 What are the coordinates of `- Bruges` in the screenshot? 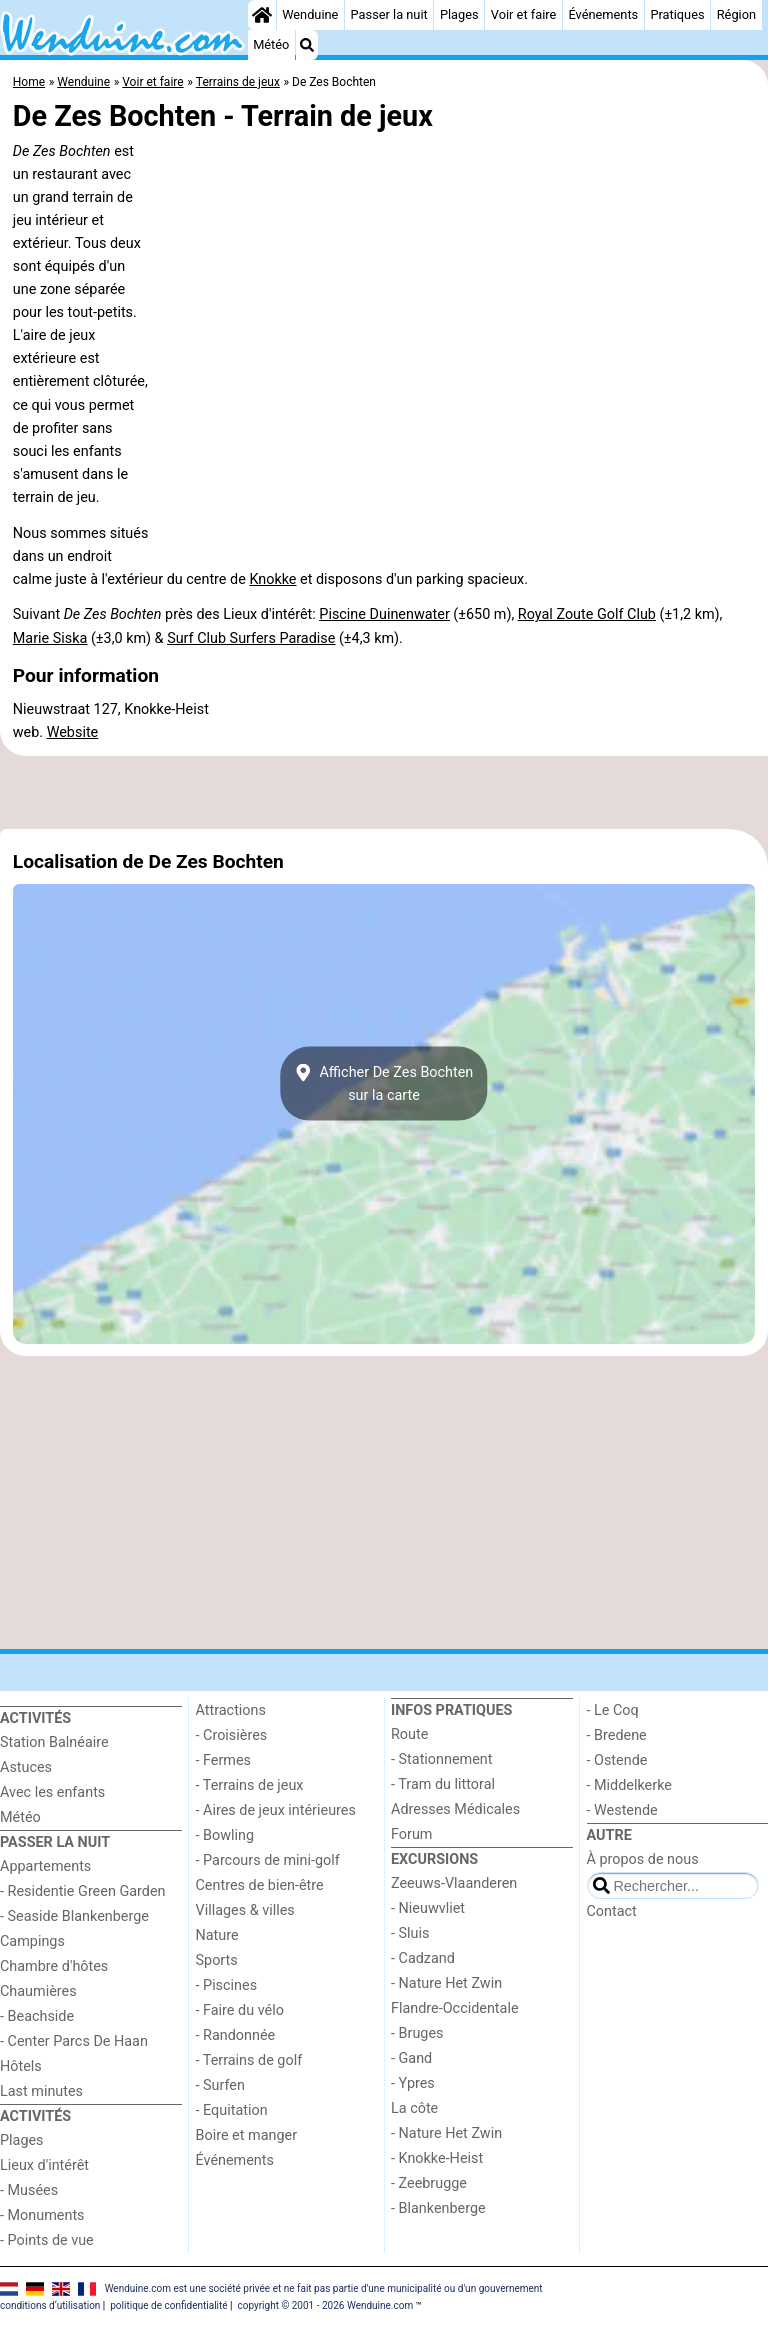 It's located at (417, 2033).